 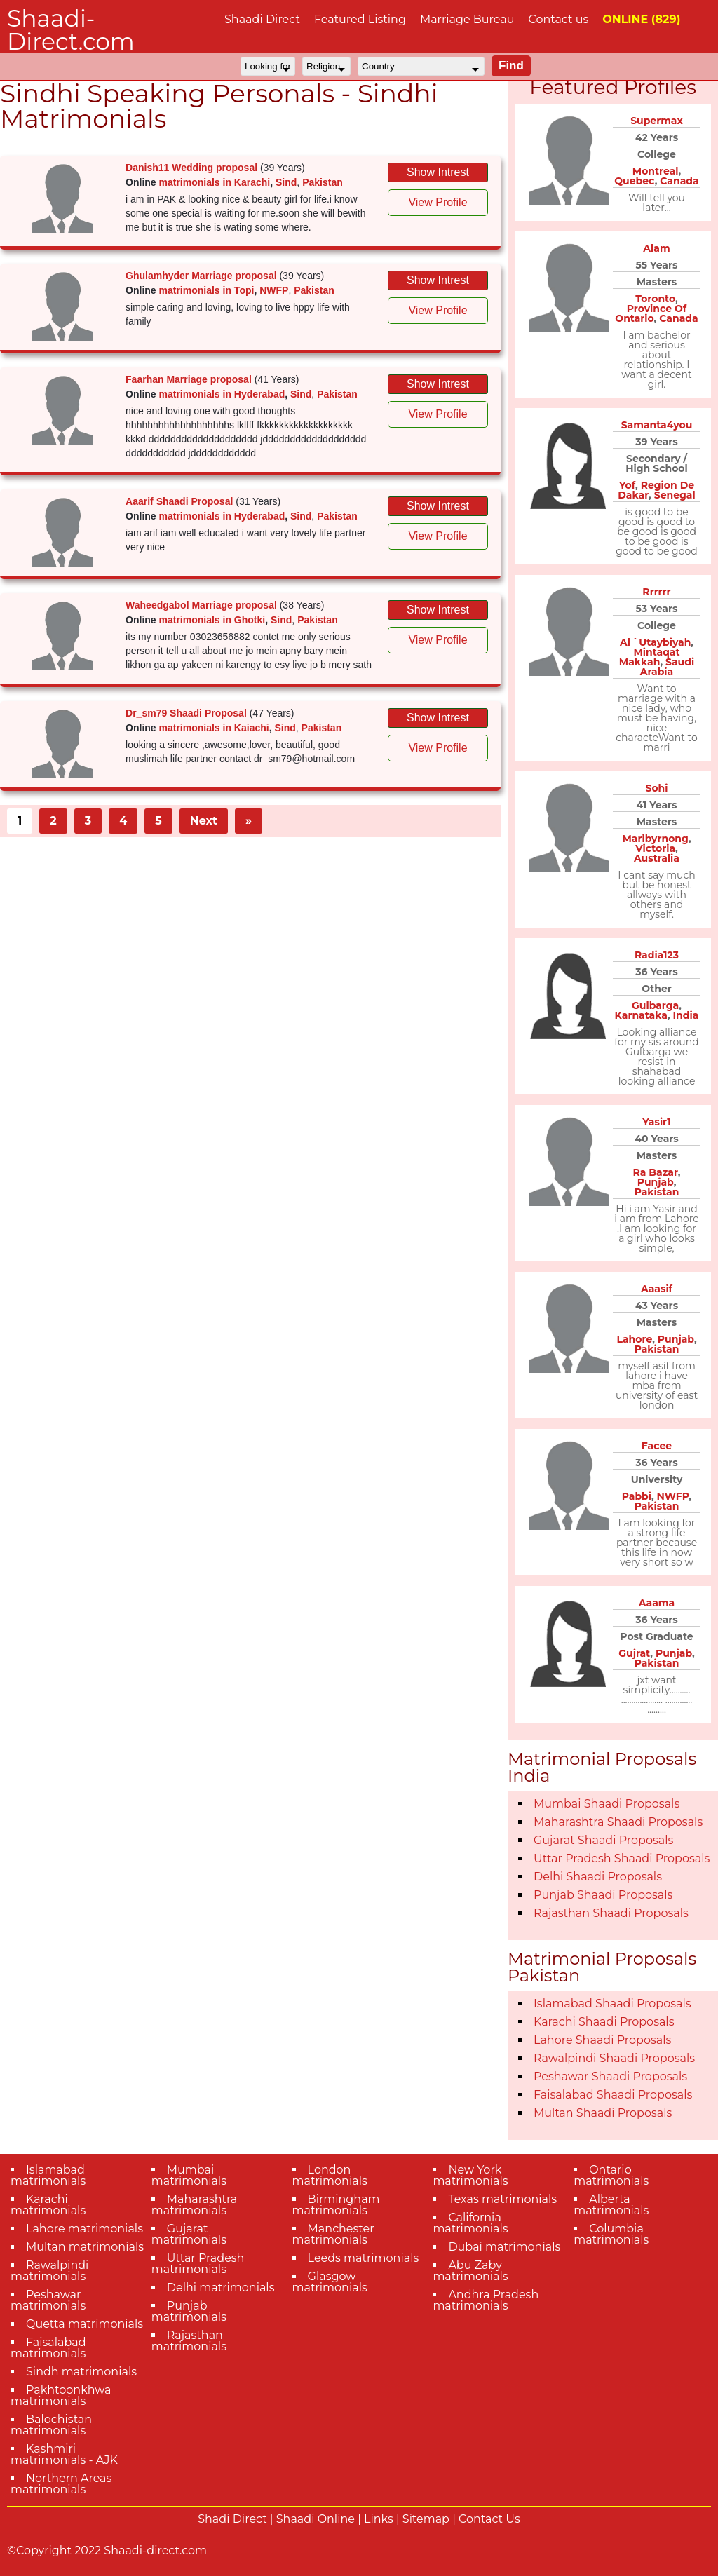 I want to click on Shaadi-Direct.com, so click(x=71, y=29).